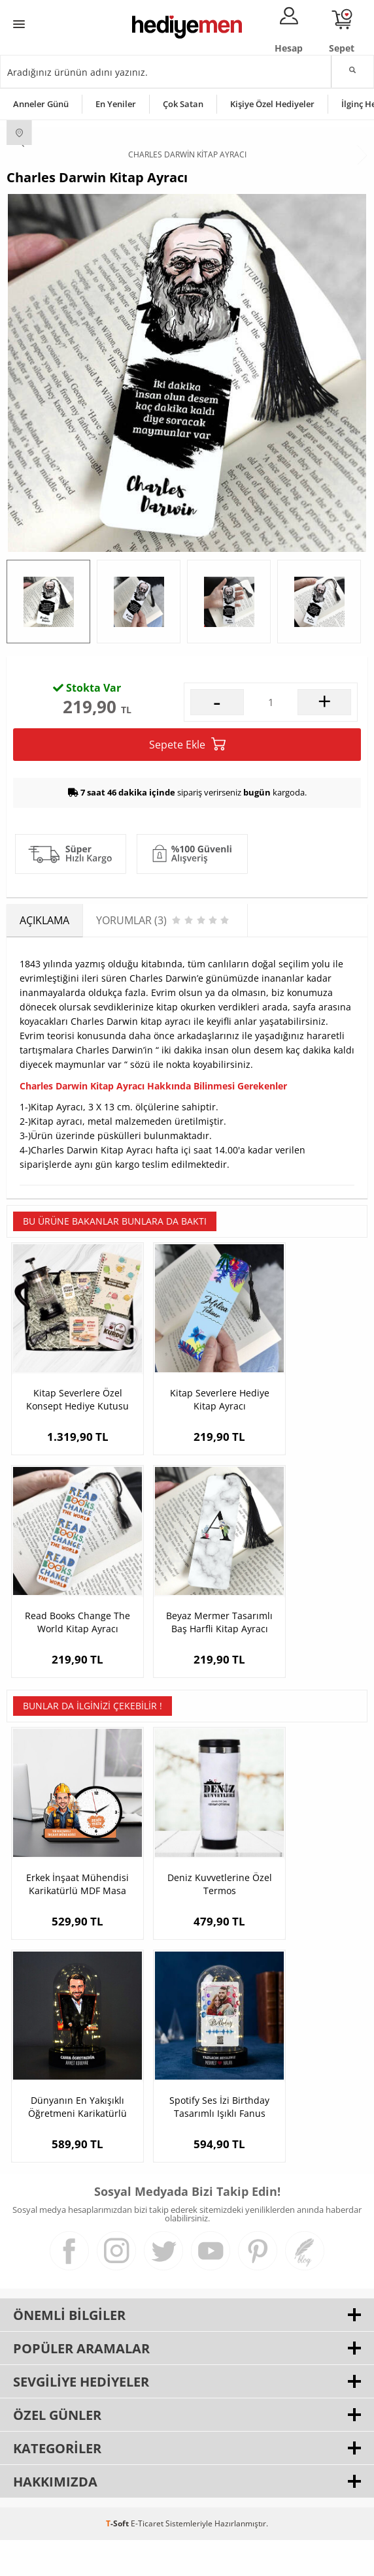 The image size is (374, 2576). I want to click on En Yeniler, so click(115, 104).